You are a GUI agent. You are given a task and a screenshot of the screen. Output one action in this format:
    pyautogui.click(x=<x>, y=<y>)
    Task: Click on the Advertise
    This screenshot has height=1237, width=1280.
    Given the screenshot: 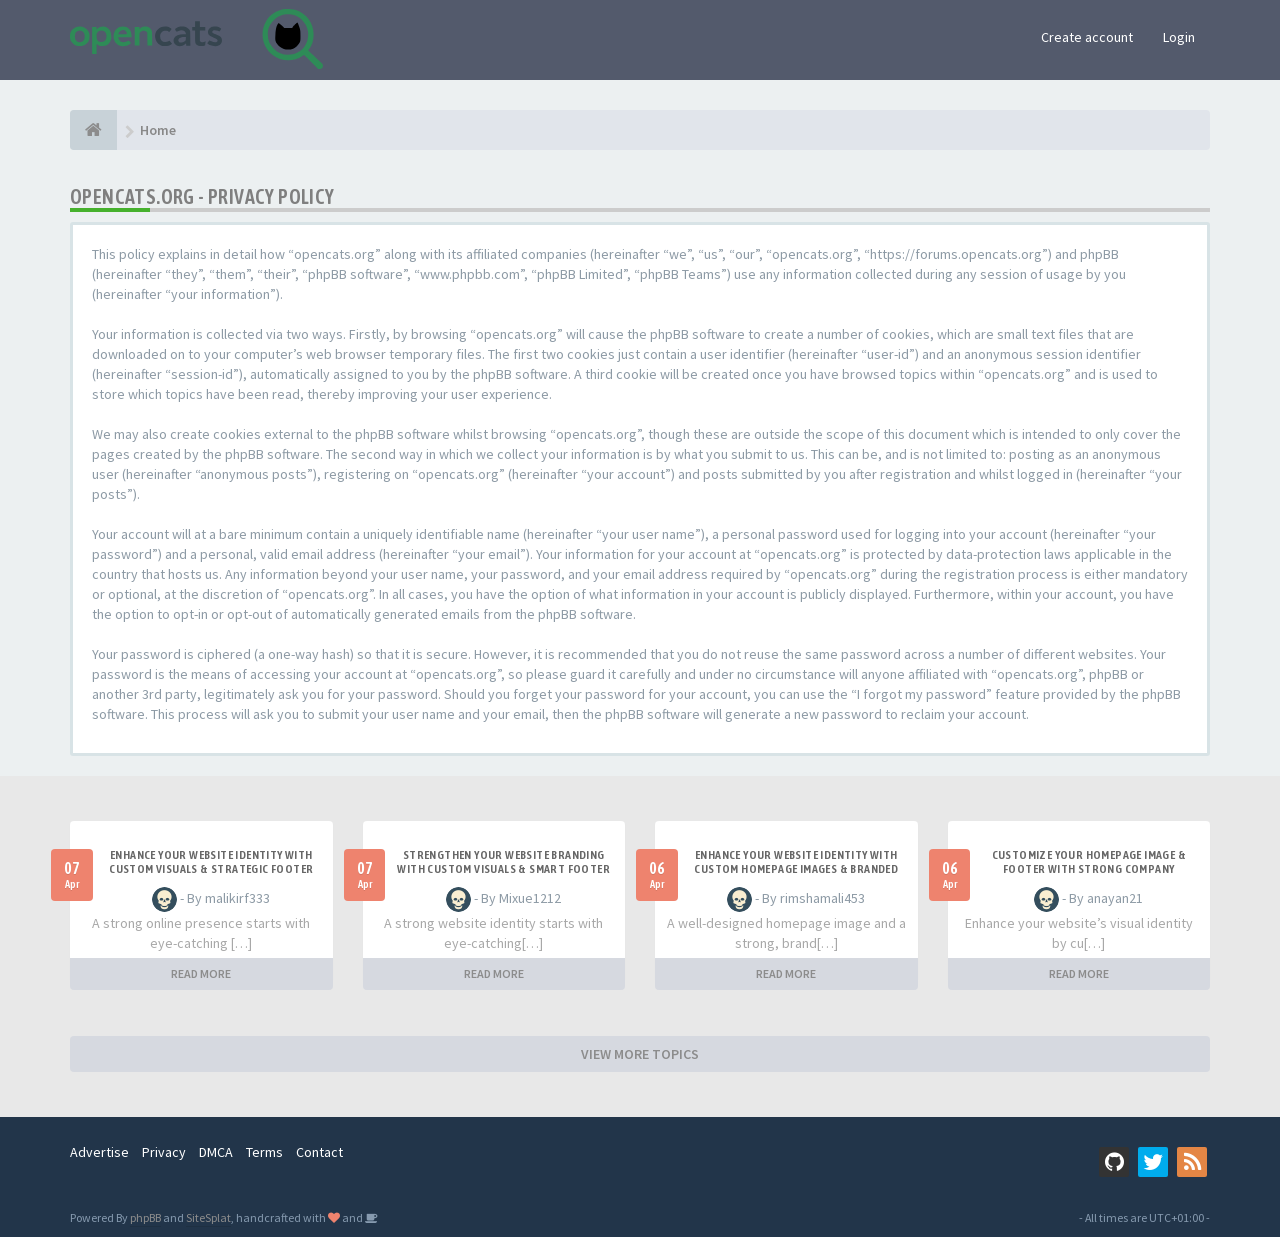 What is the action you would take?
    pyautogui.click(x=99, y=1152)
    